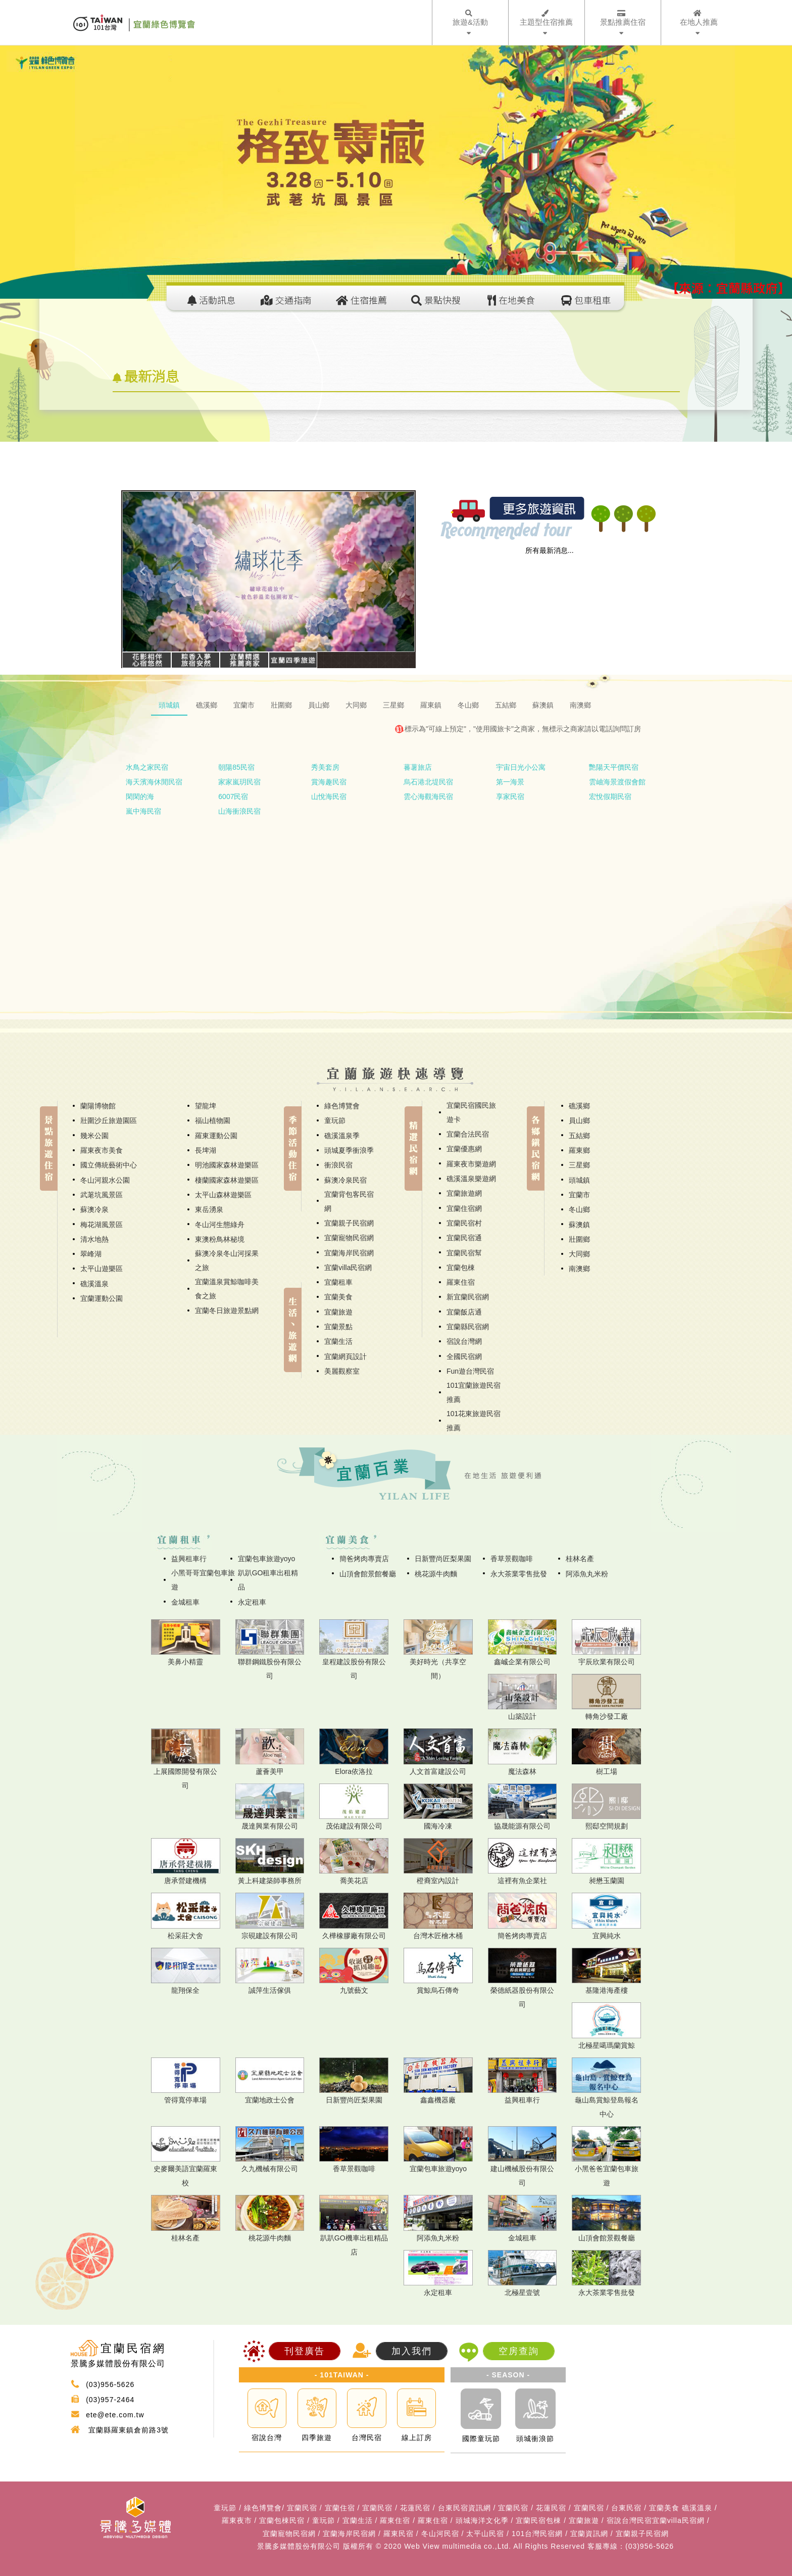 Image resolution: width=792 pixels, height=2576 pixels. I want to click on 童玩節, so click(334, 1120).